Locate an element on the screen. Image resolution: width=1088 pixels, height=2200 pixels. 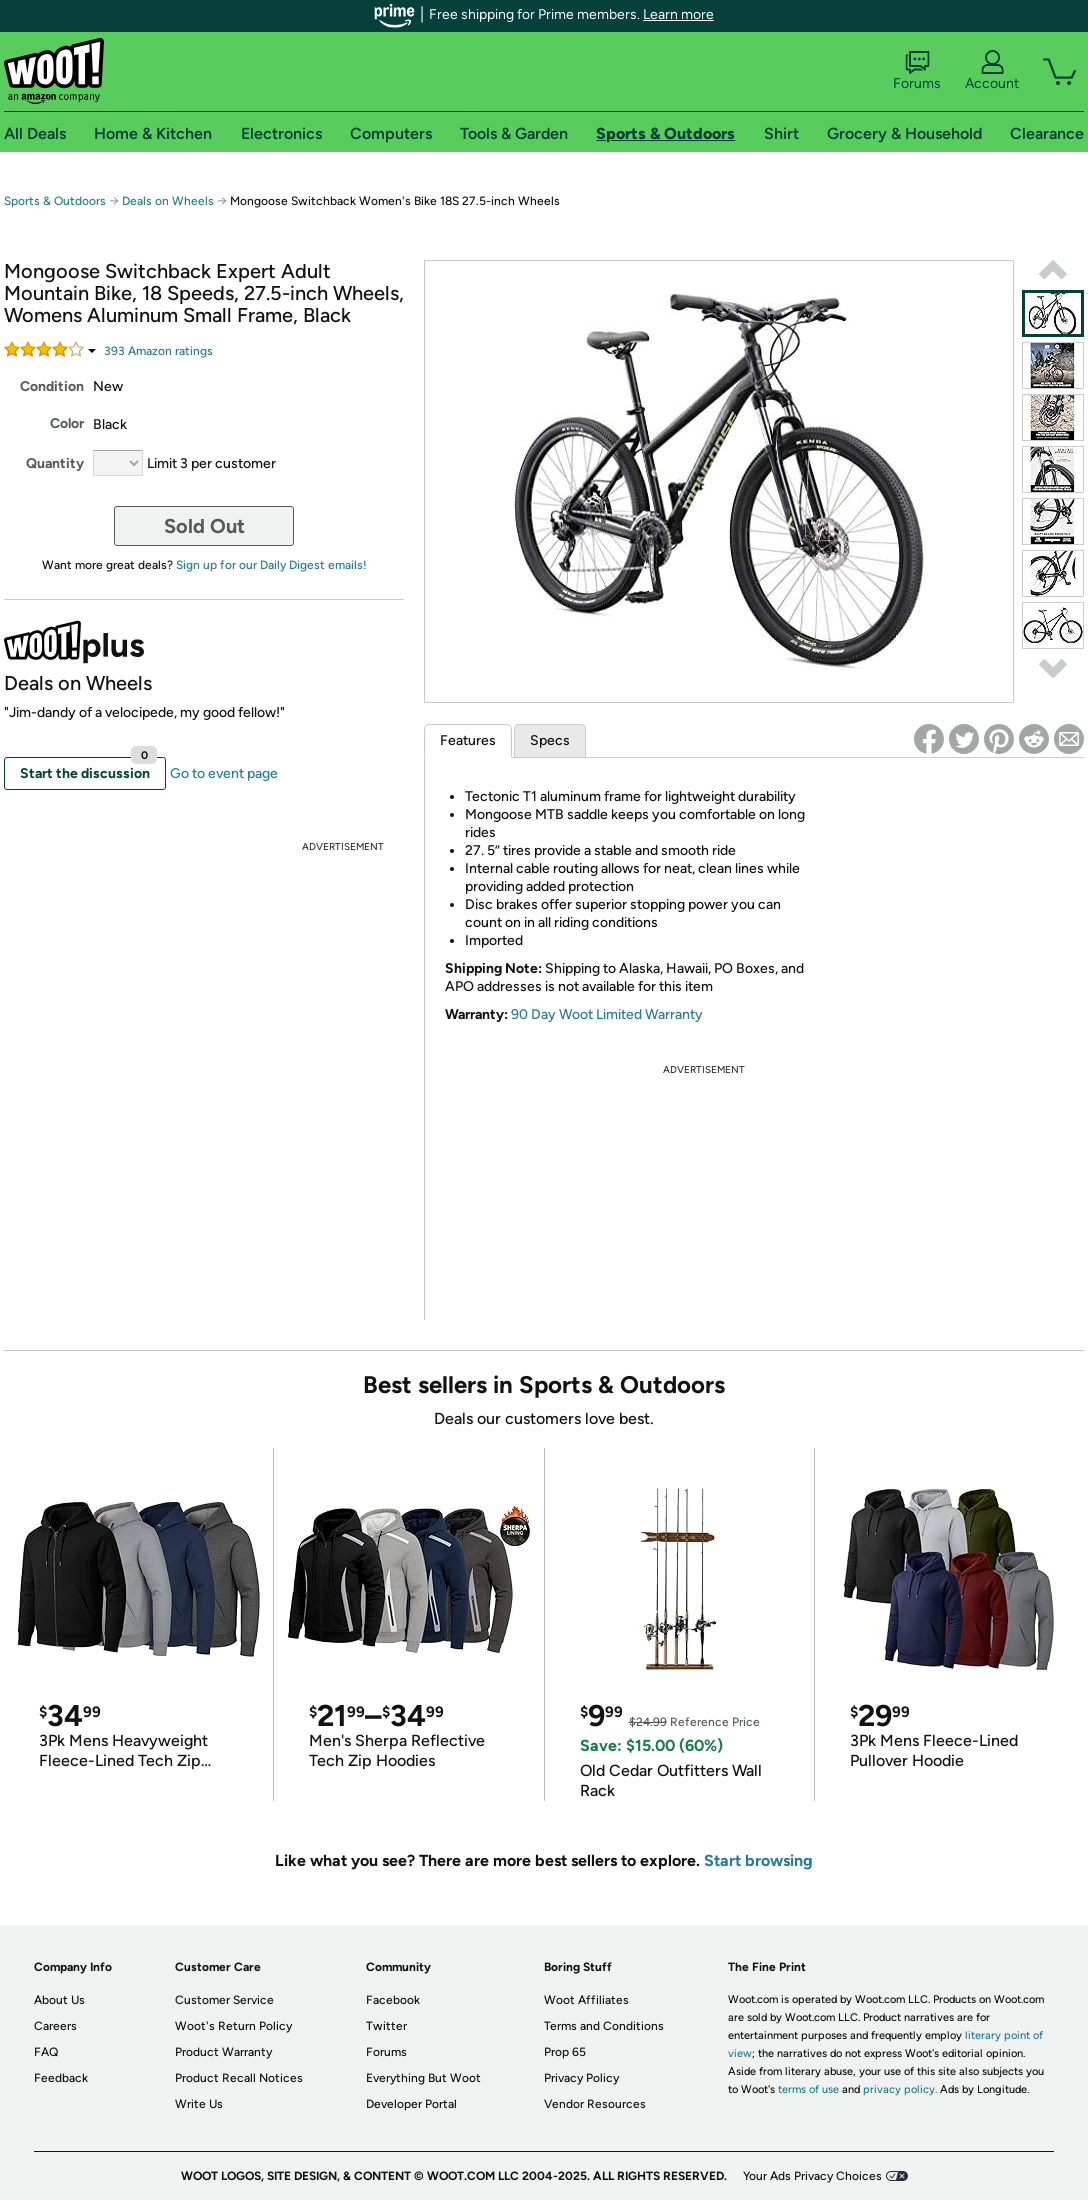
Everything But Woot is located at coordinates (423, 2078).